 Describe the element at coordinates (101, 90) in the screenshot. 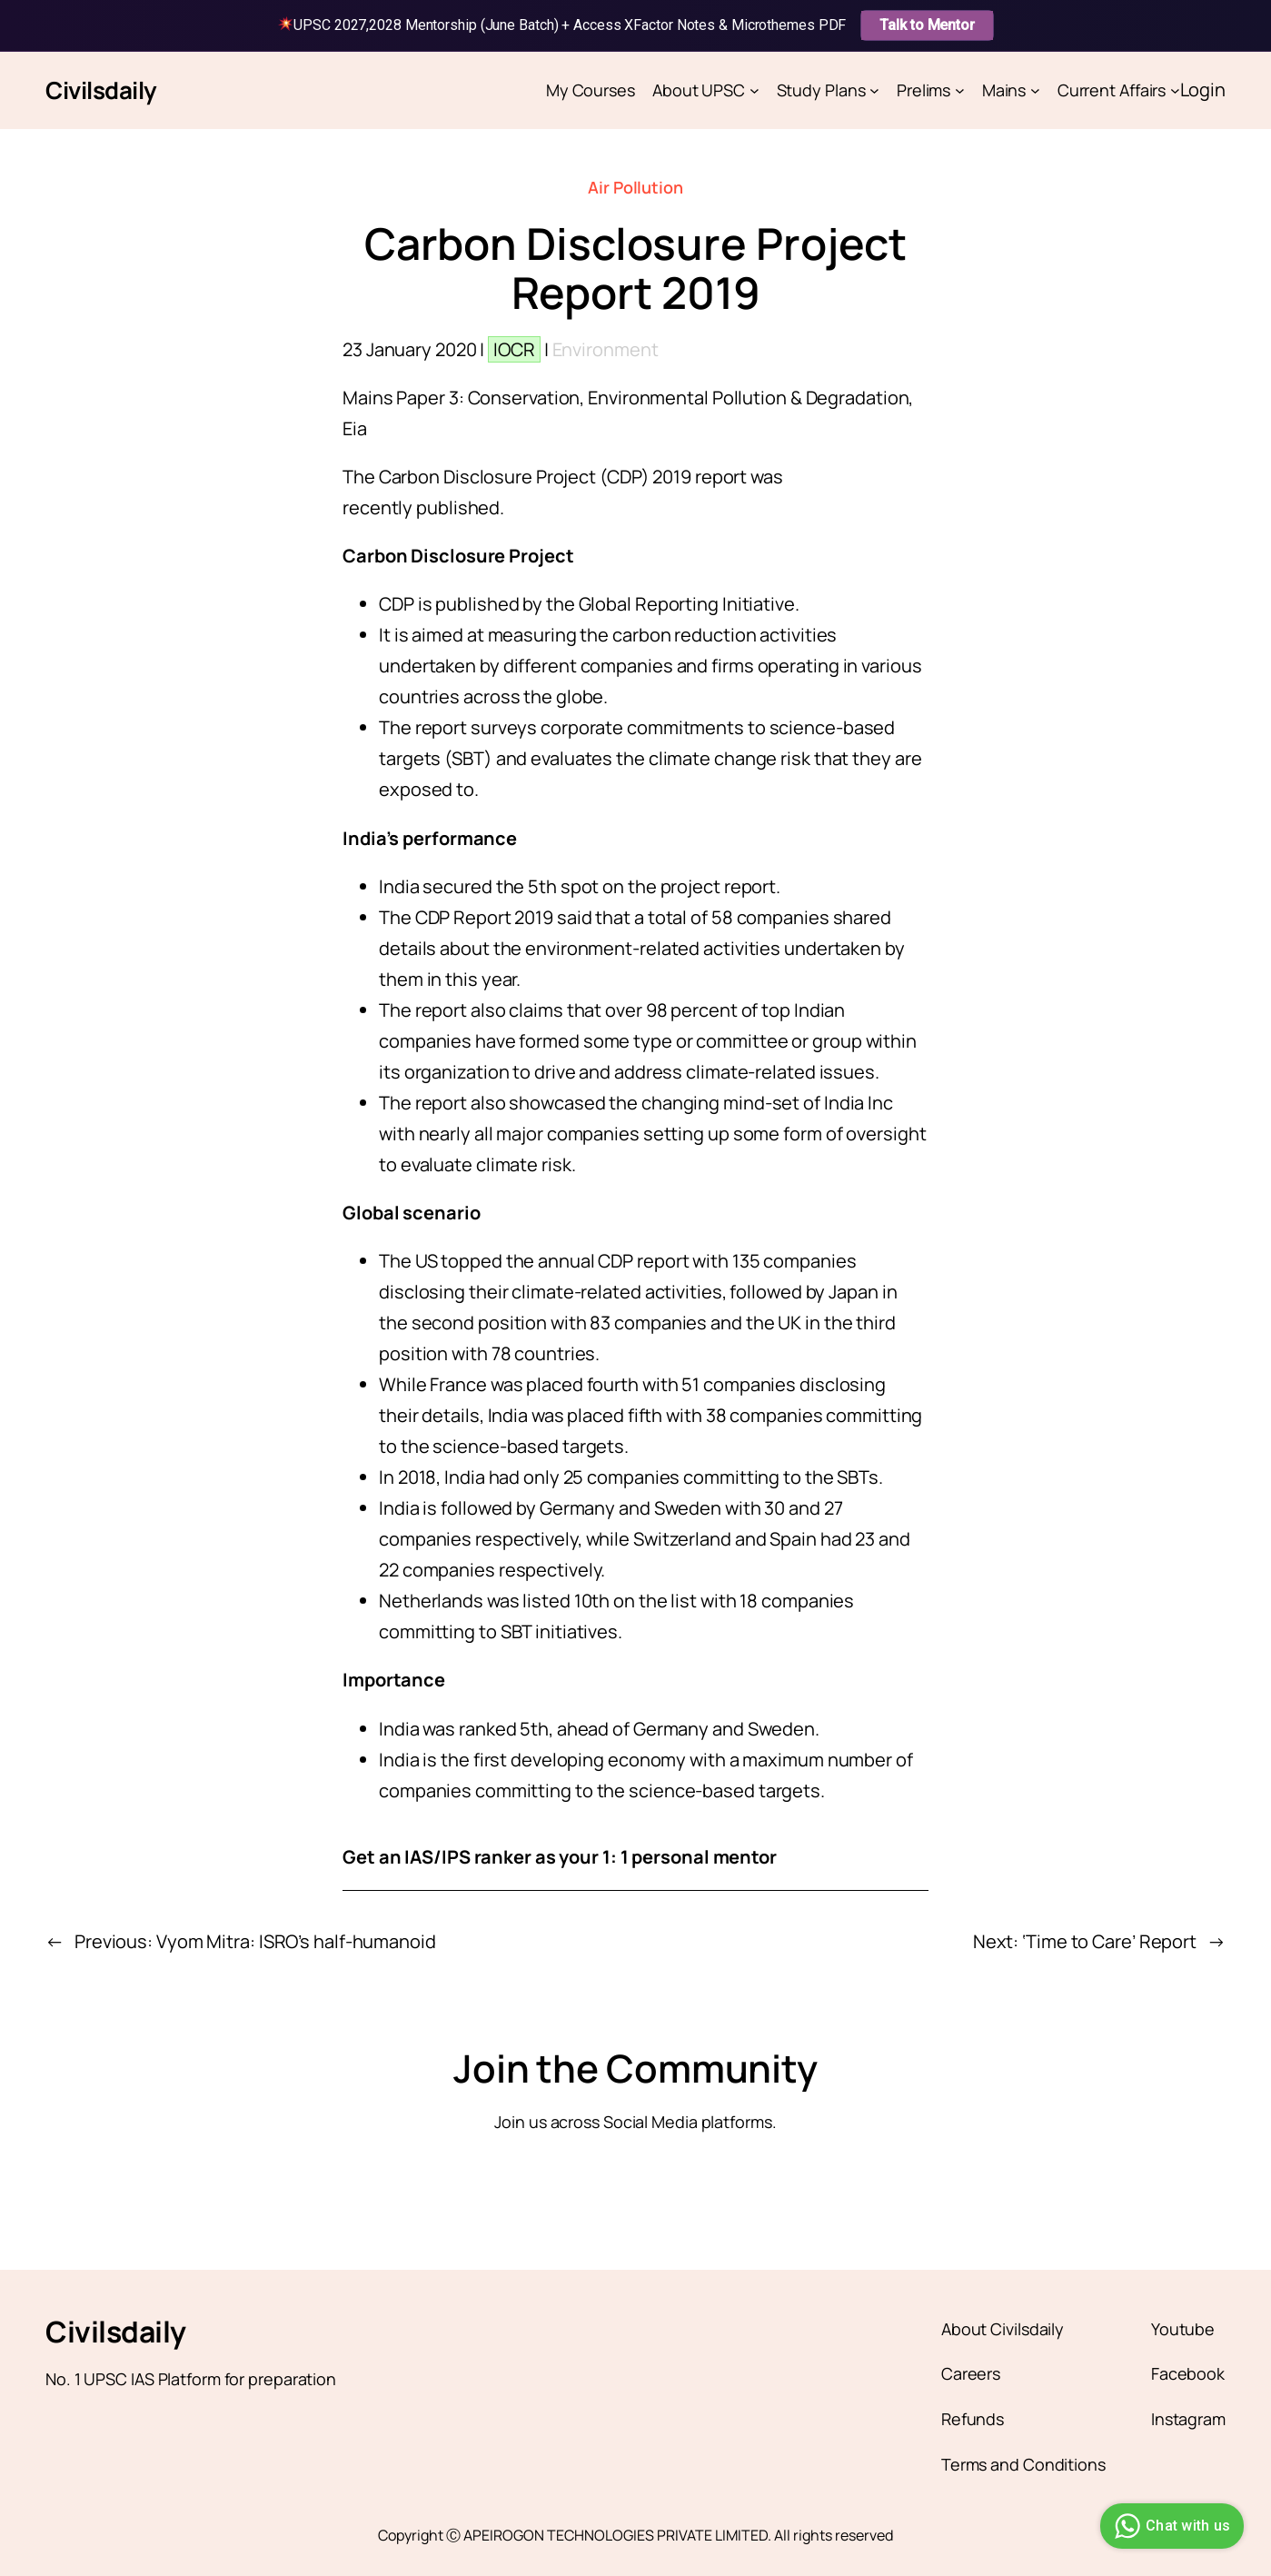

I see `Civilsdaily` at that location.